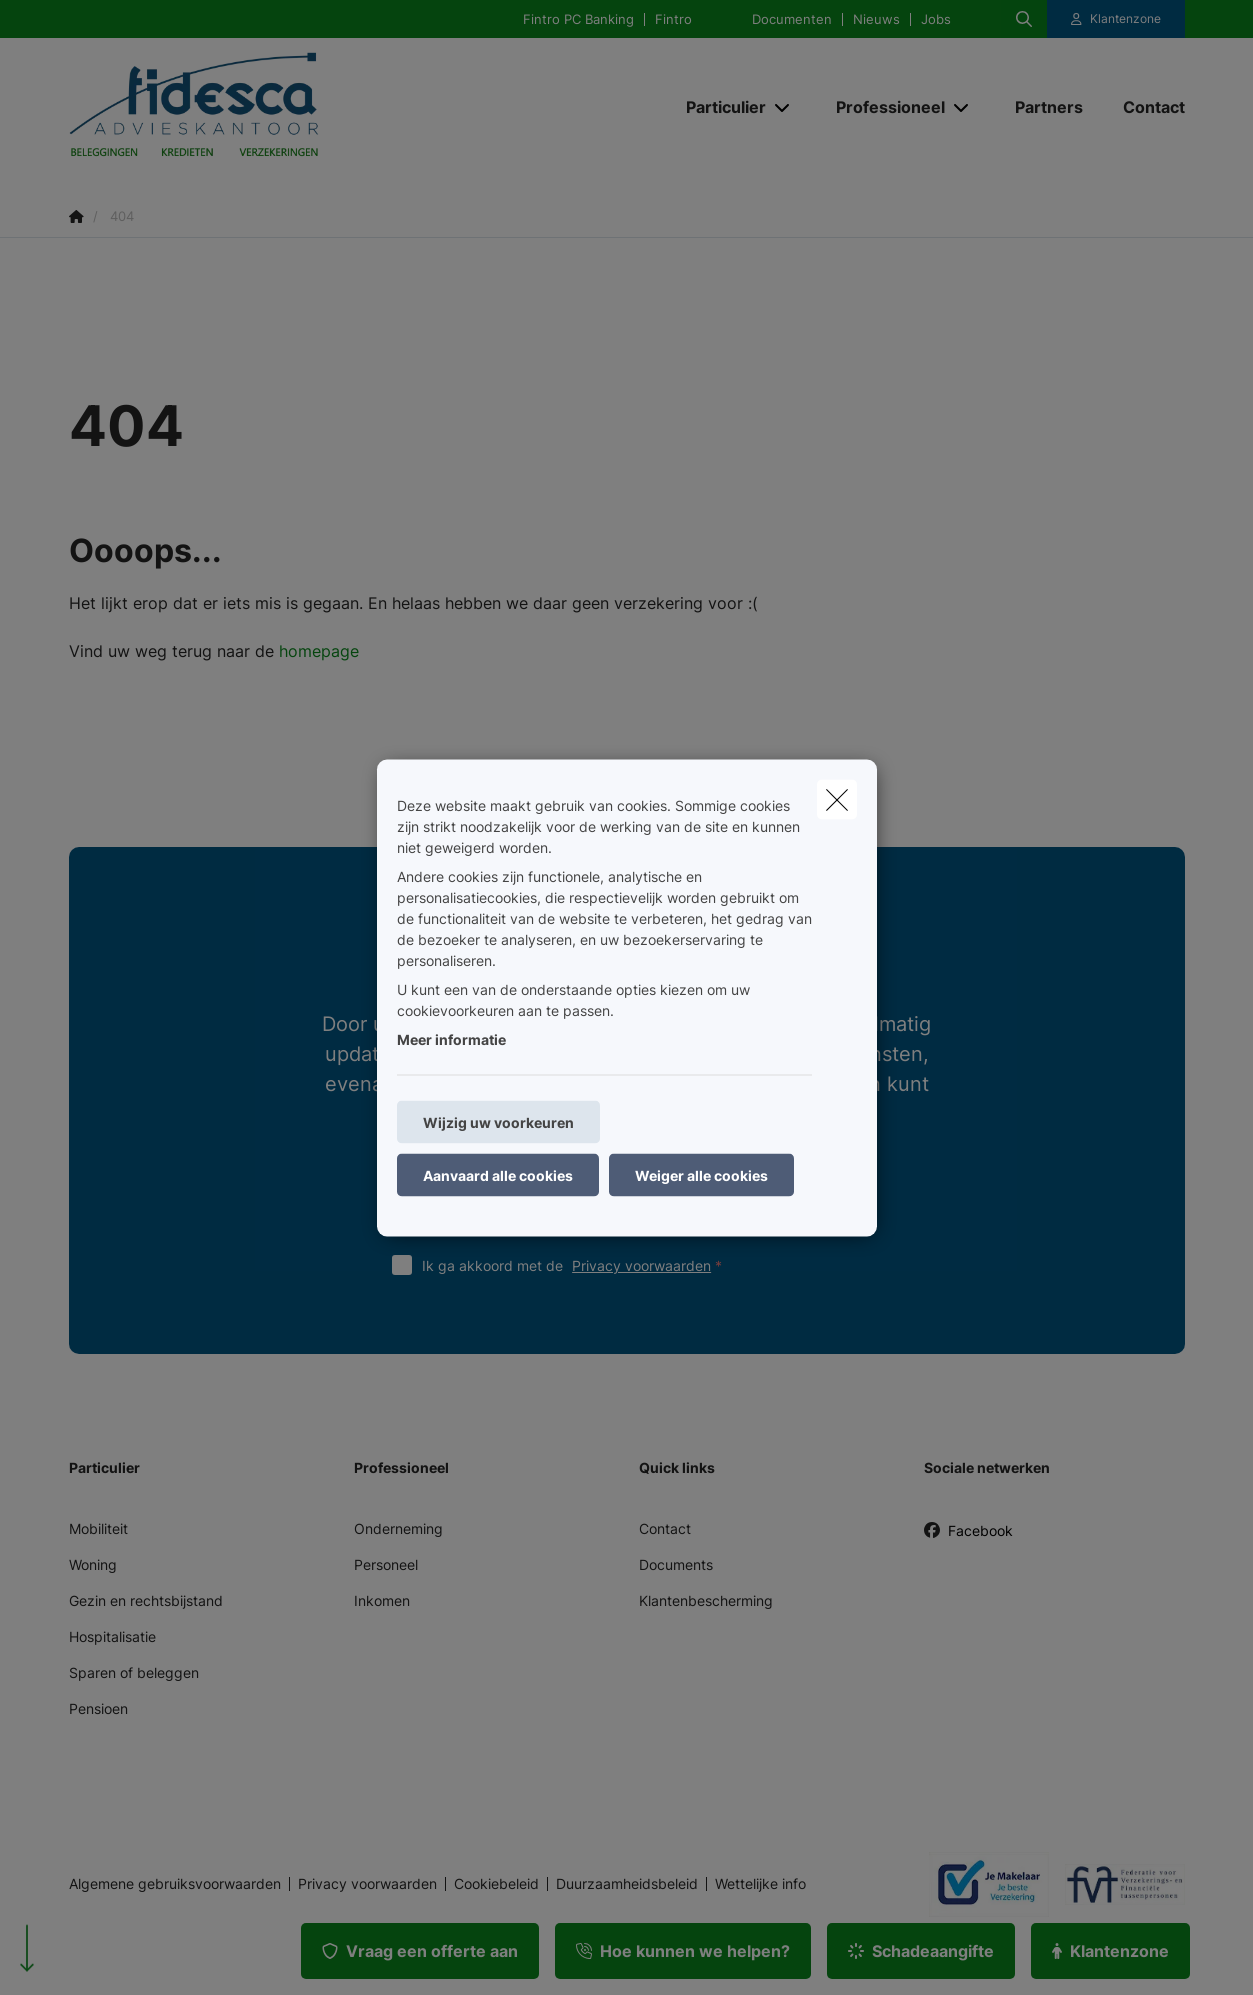  What do you see at coordinates (269, 107) in the screenshot?
I see `[Ga naar de homepagina]` at bounding box center [269, 107].